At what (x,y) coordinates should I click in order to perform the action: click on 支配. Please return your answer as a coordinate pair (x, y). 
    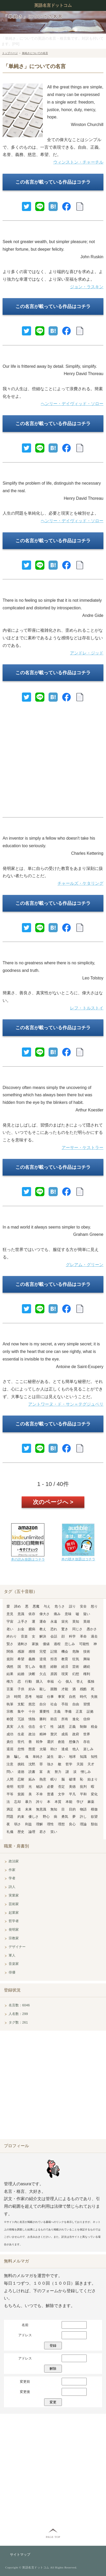
    Looking at the image, I should click on (20, 1704).